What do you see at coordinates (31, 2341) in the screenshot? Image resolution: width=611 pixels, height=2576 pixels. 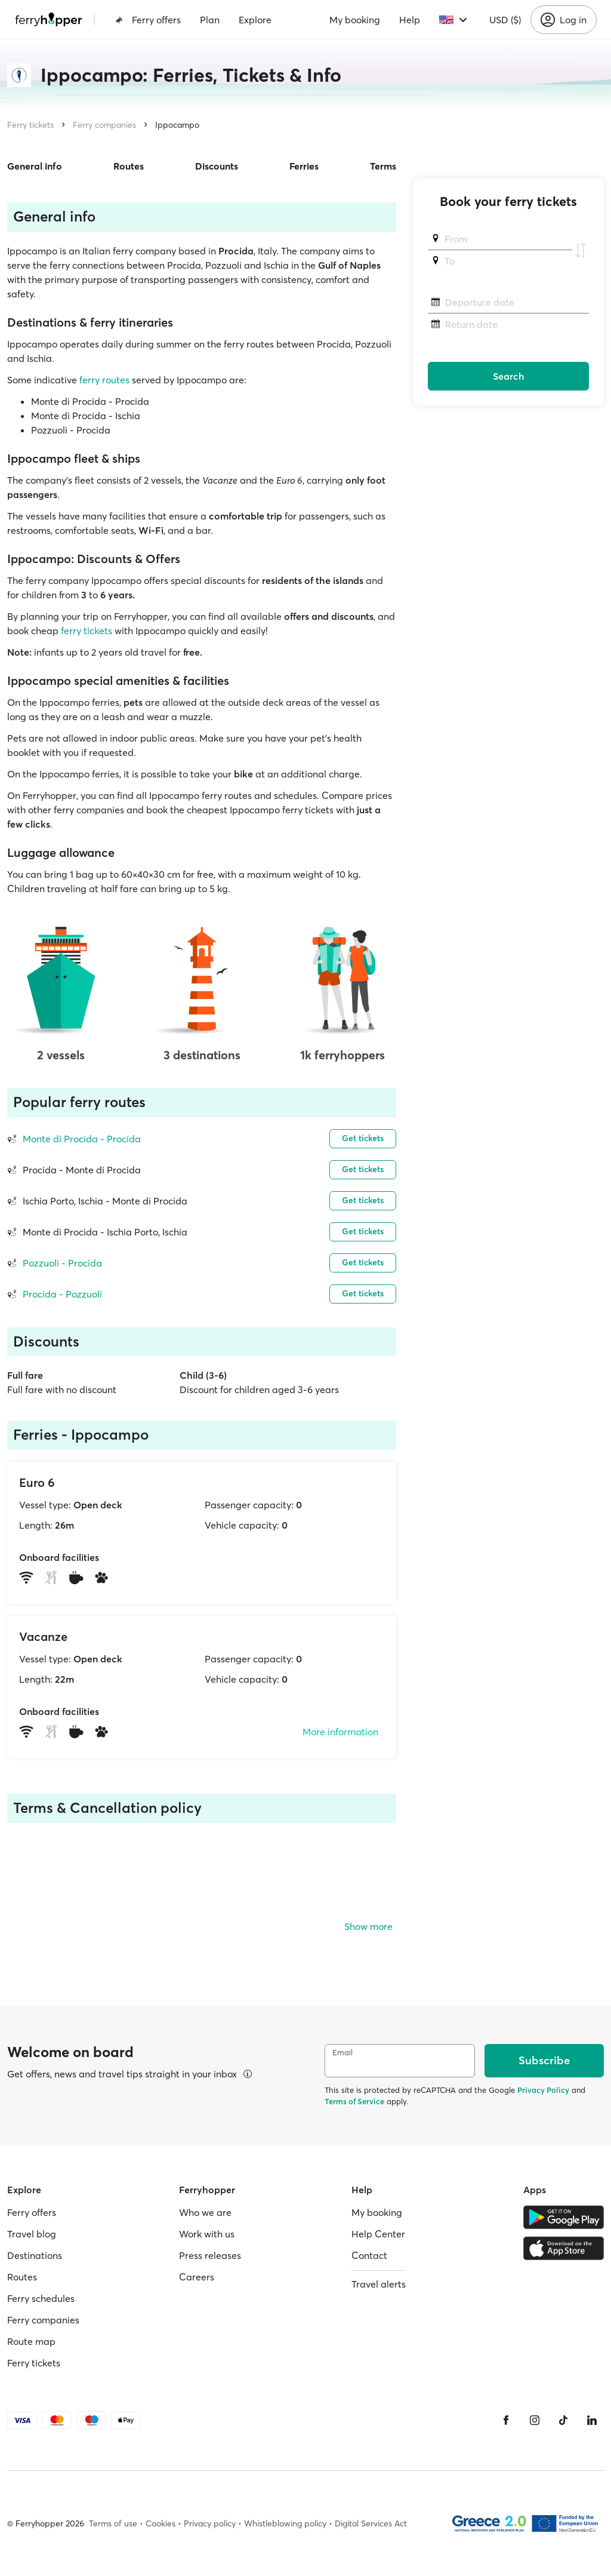 I see `Route map` at bounding box center [31, 2341].